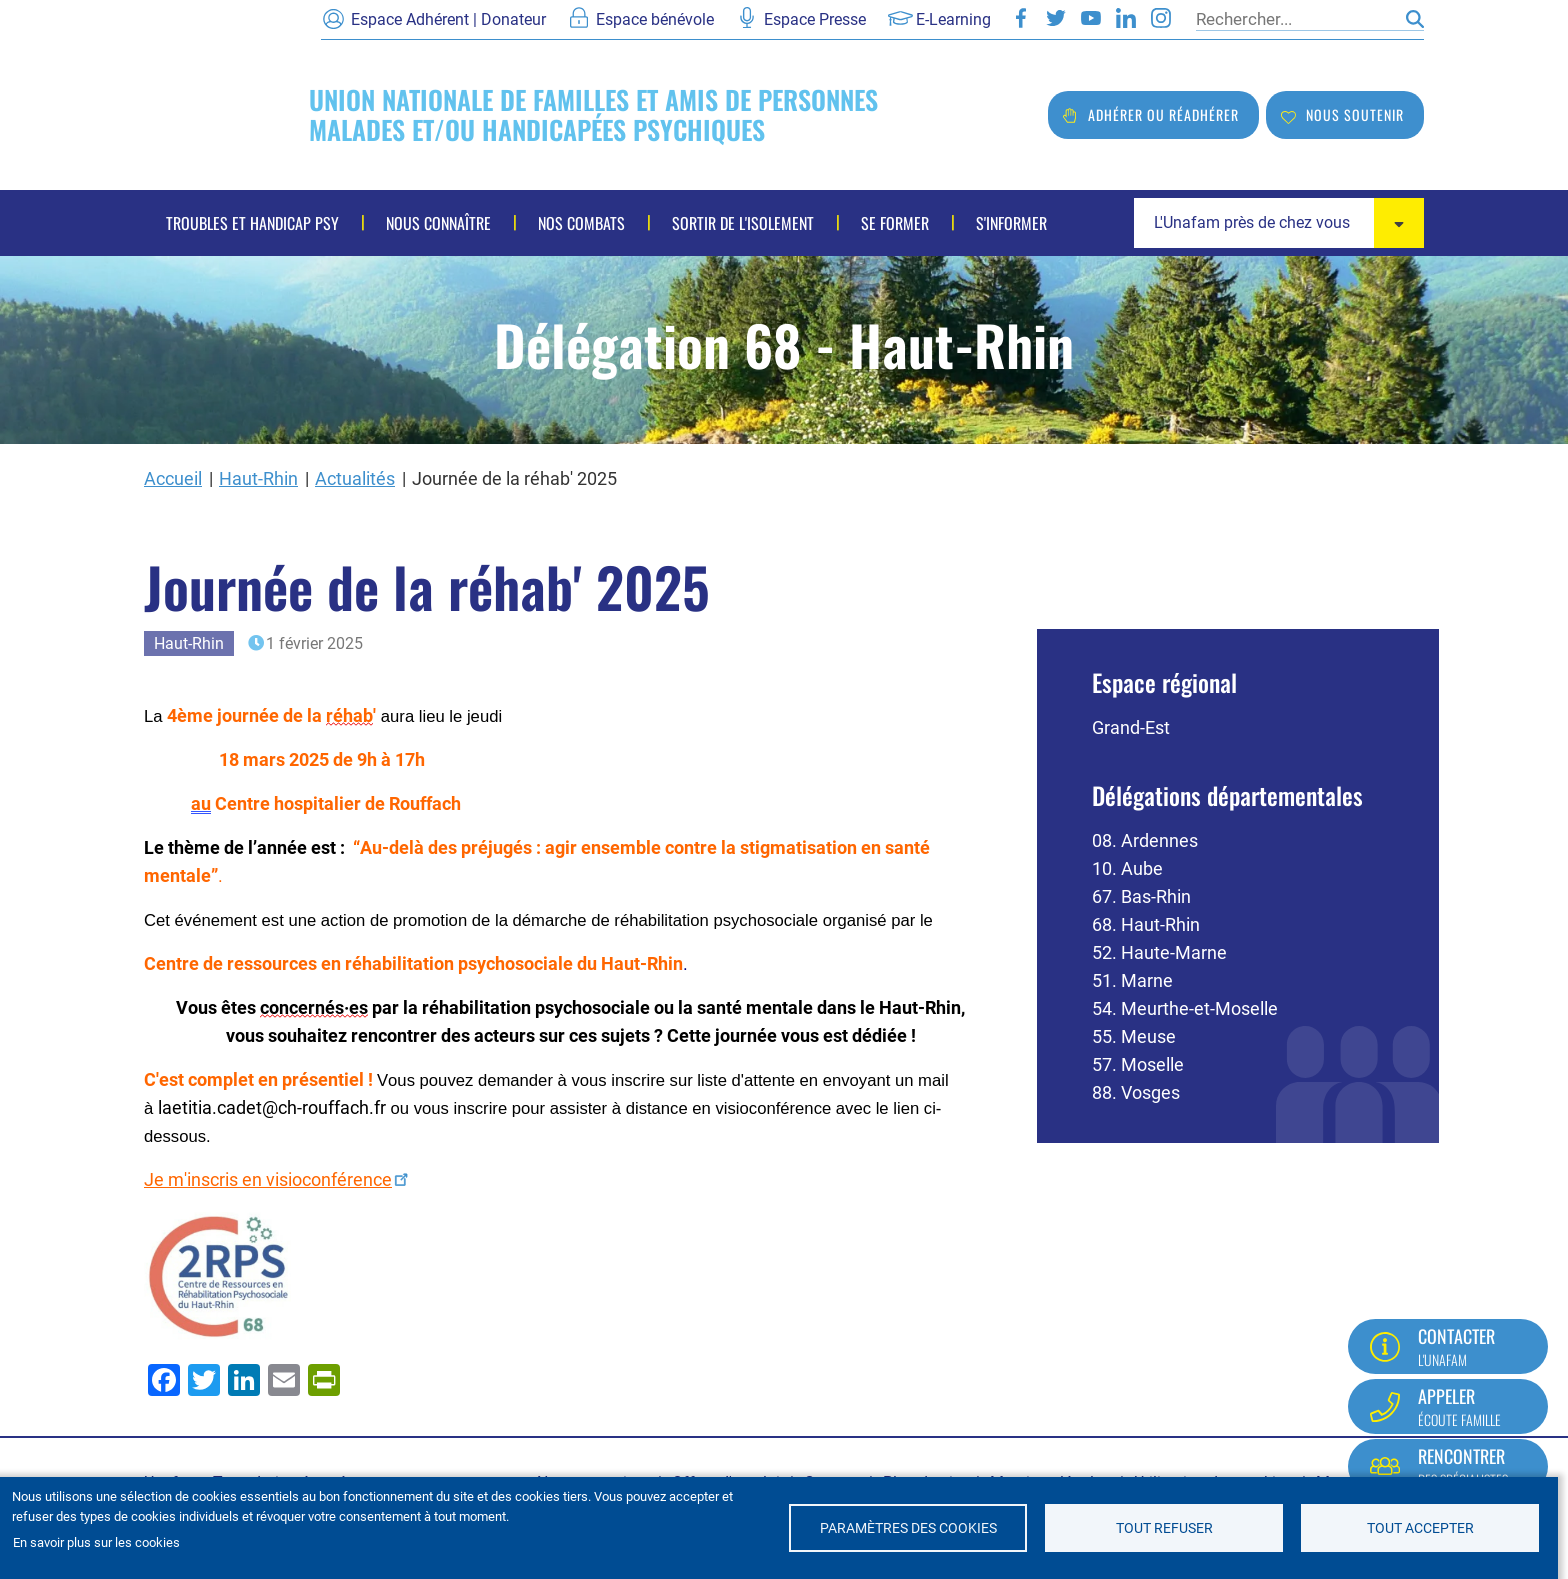  What do you see at coordinates (1145, 840) in the screenshot?
I see `08. Ardennes` at bounding box center [1145, 840].